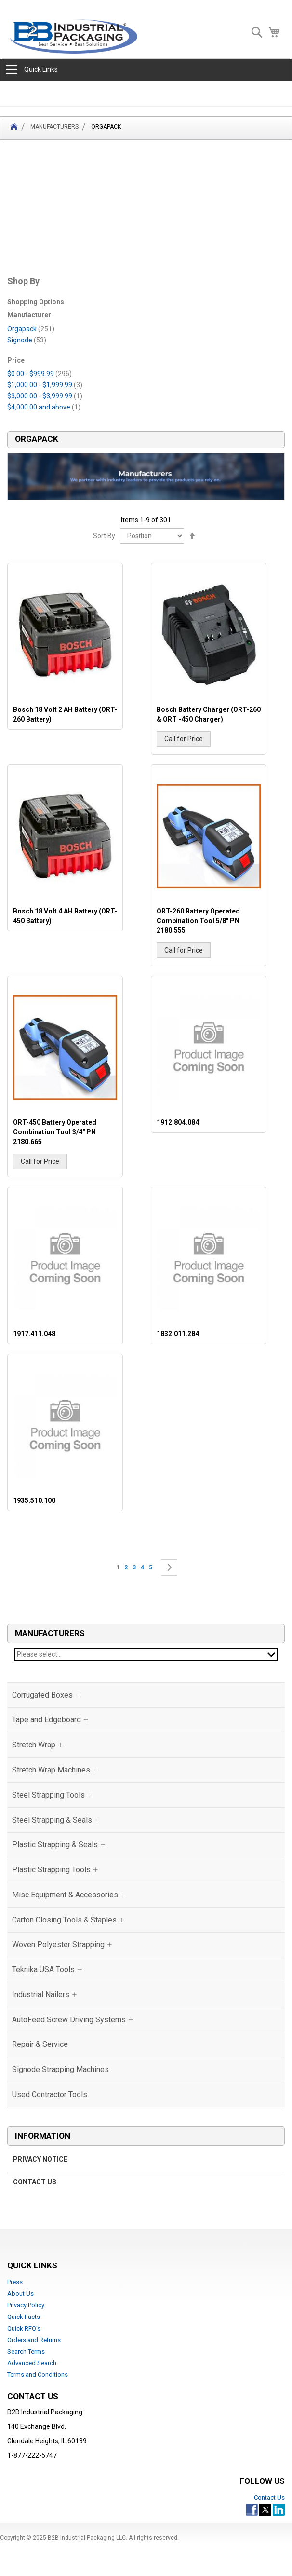 The width and height of the screenshot is (292, 2576). What do you see at coordinates (40, 2159) in the screenshot?
I see `Privacy Notice` at bounding box center [40, 2159].